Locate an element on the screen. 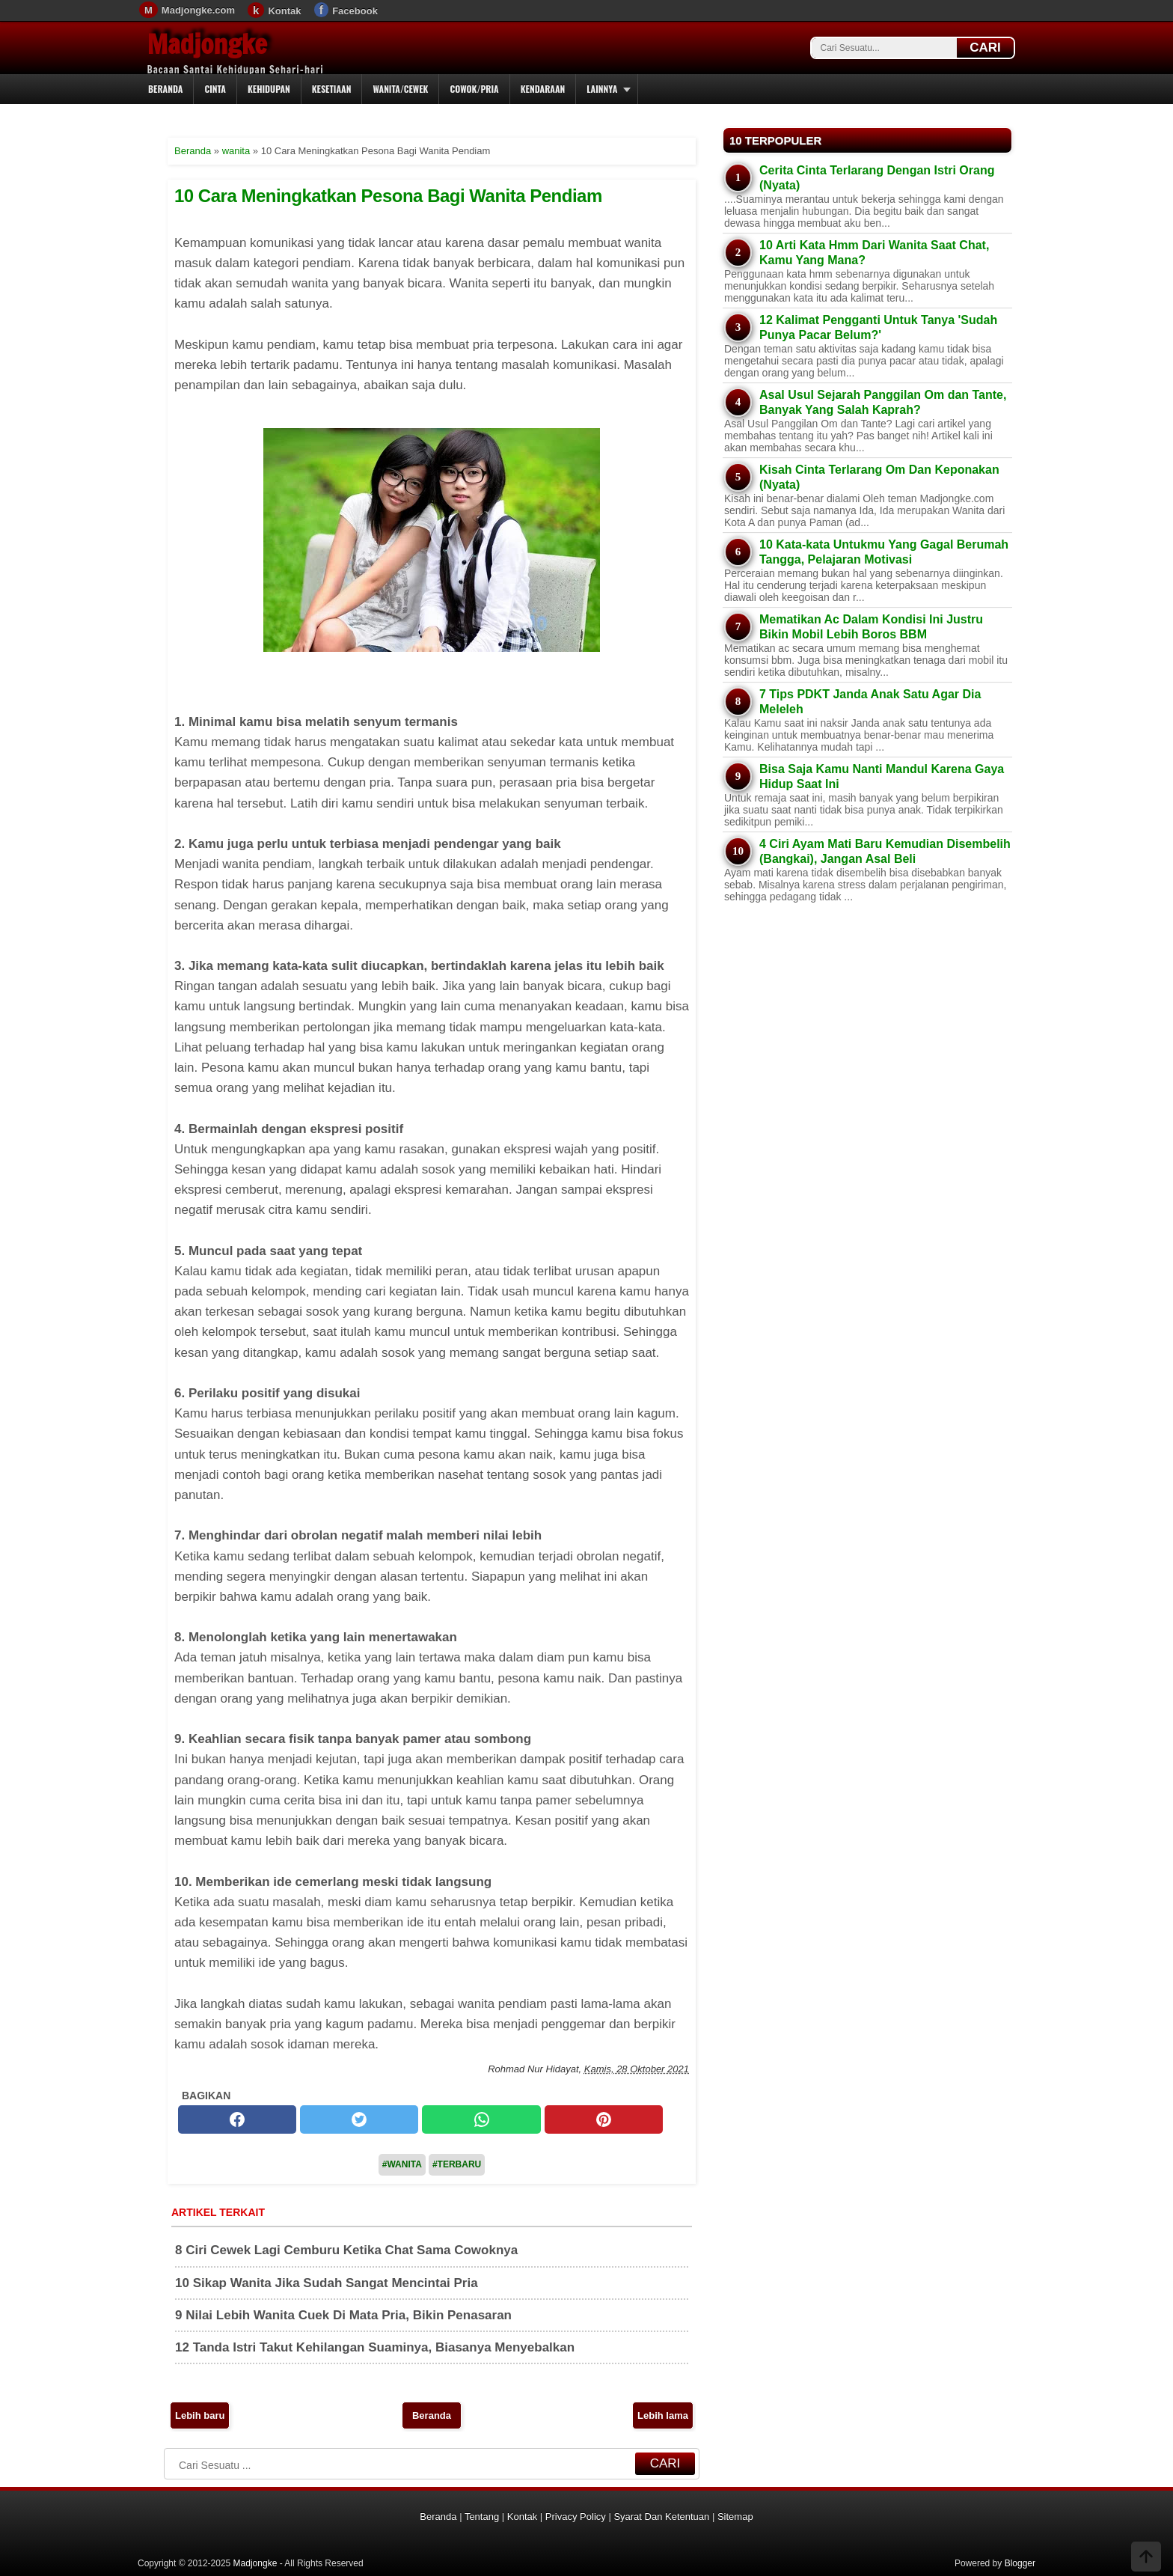  [facebook] is located at coordinates (237, 2119).